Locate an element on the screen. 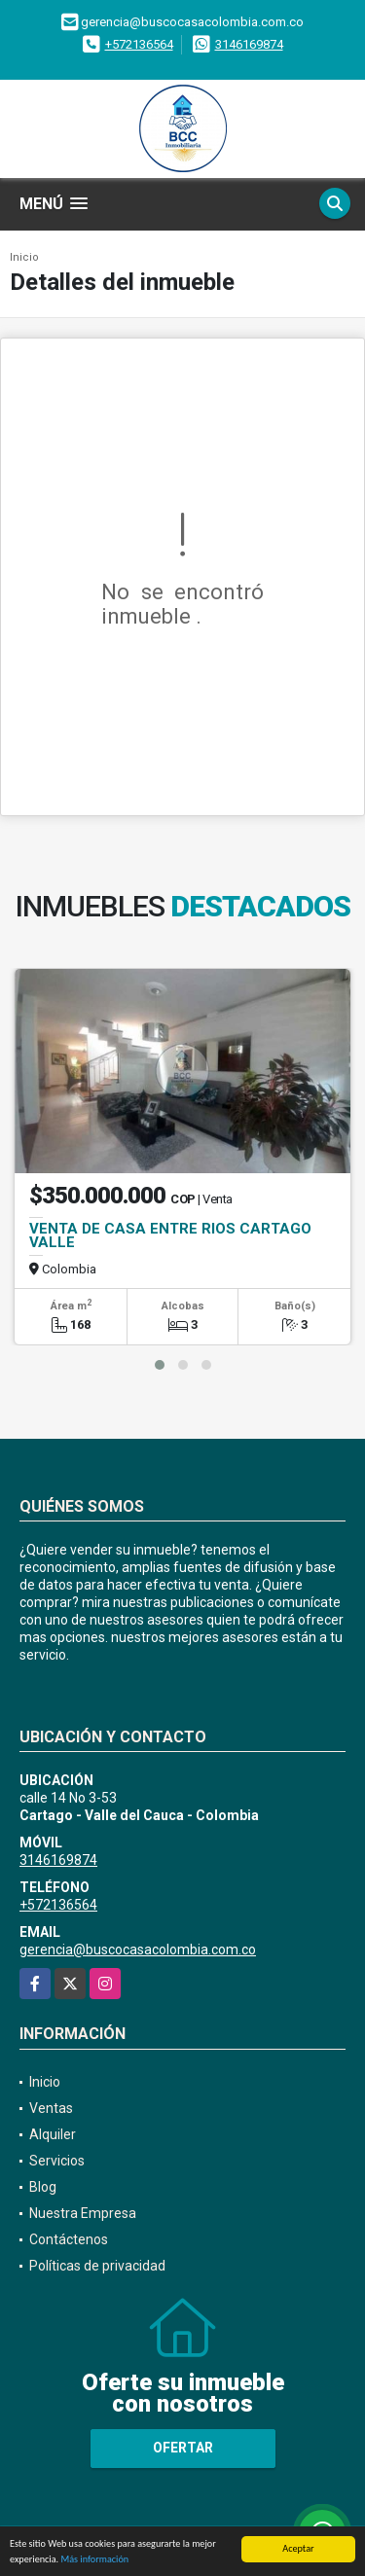  Más información is located at coordinates (94, 2560).